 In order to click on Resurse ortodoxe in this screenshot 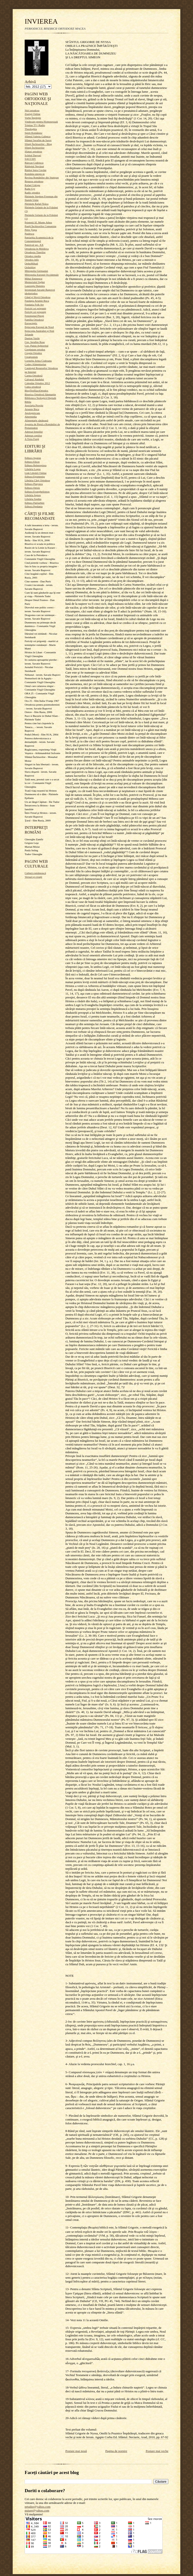, I will do `click(34, 181)`.